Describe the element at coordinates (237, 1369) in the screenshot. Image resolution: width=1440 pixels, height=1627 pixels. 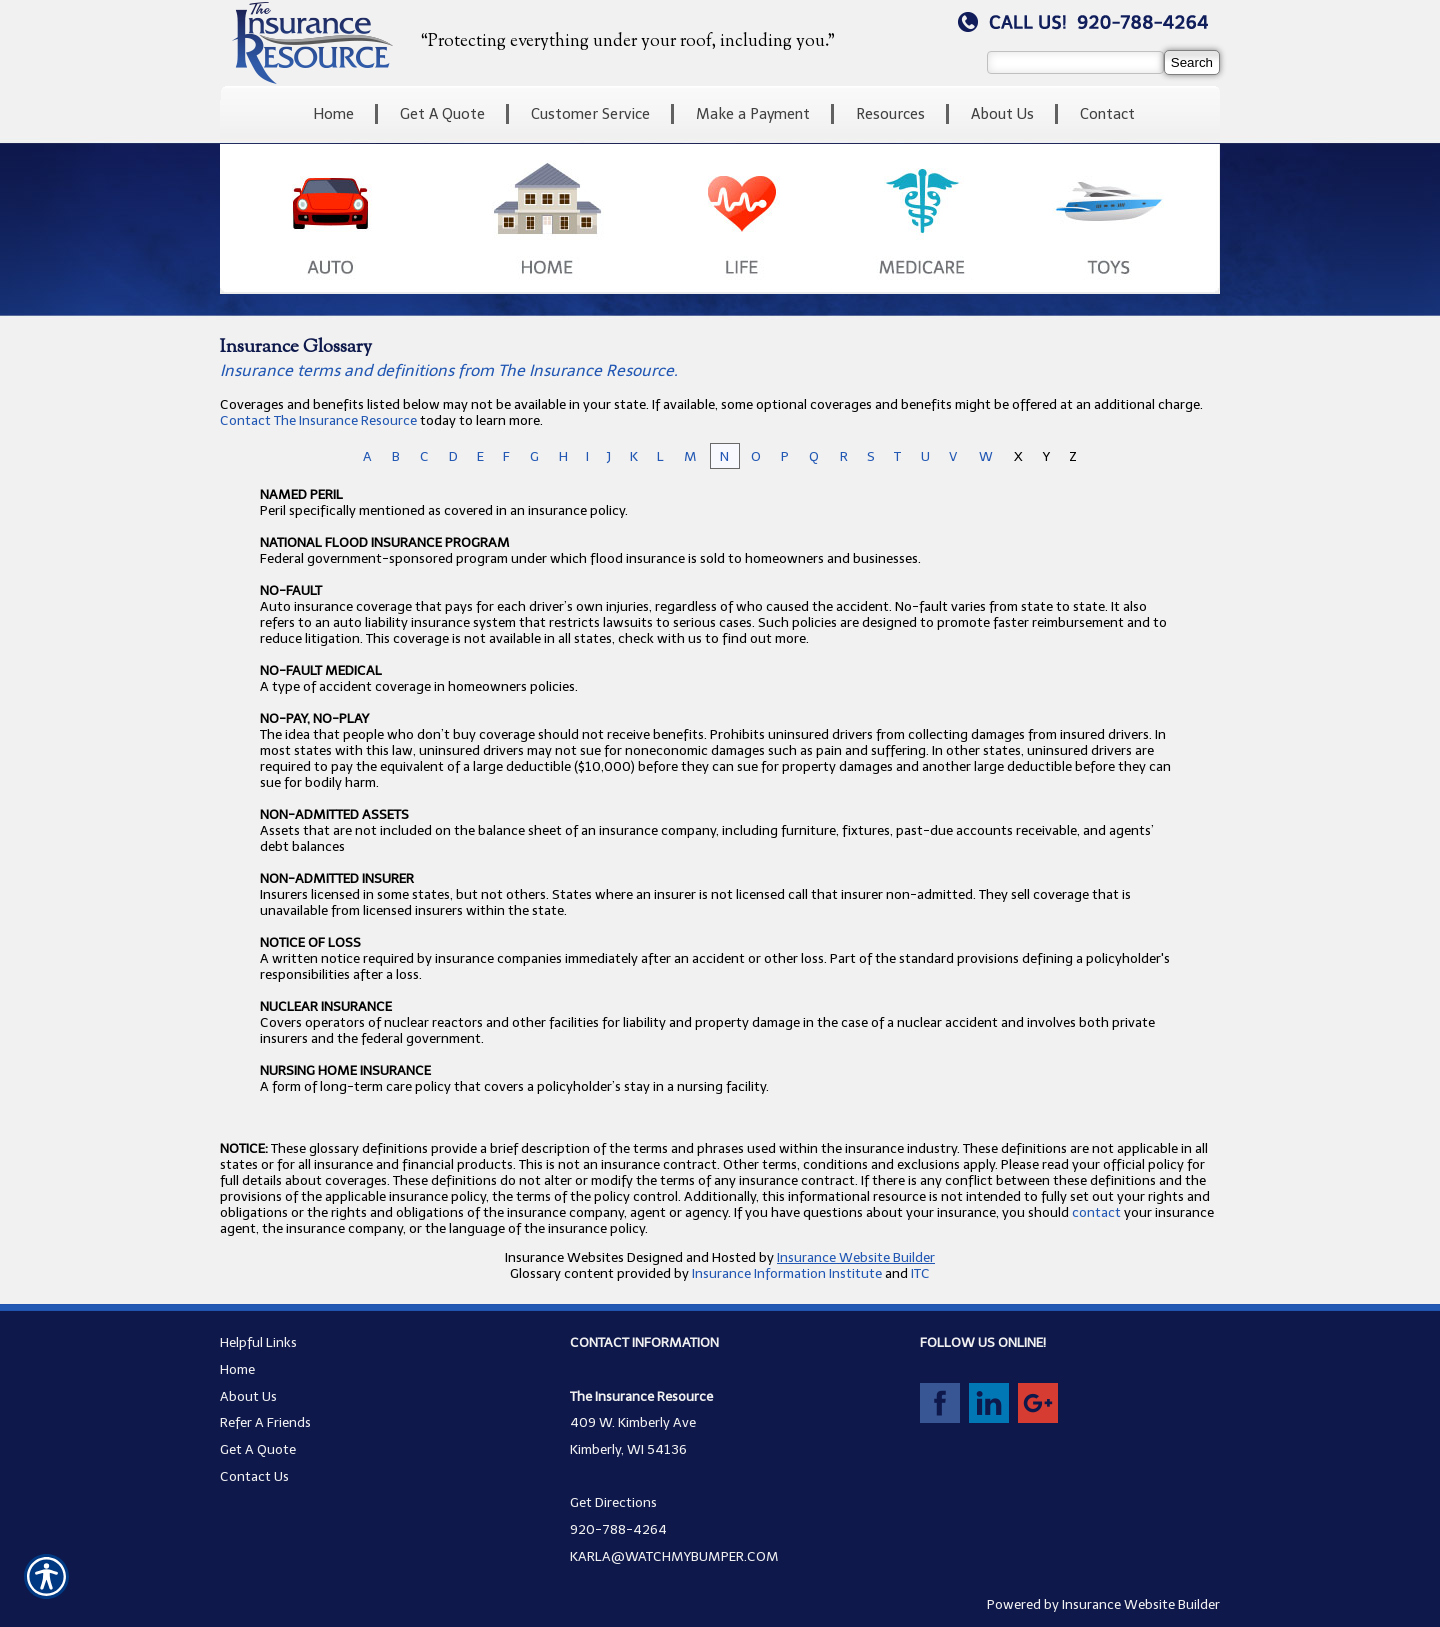
I see `Home` at that location.